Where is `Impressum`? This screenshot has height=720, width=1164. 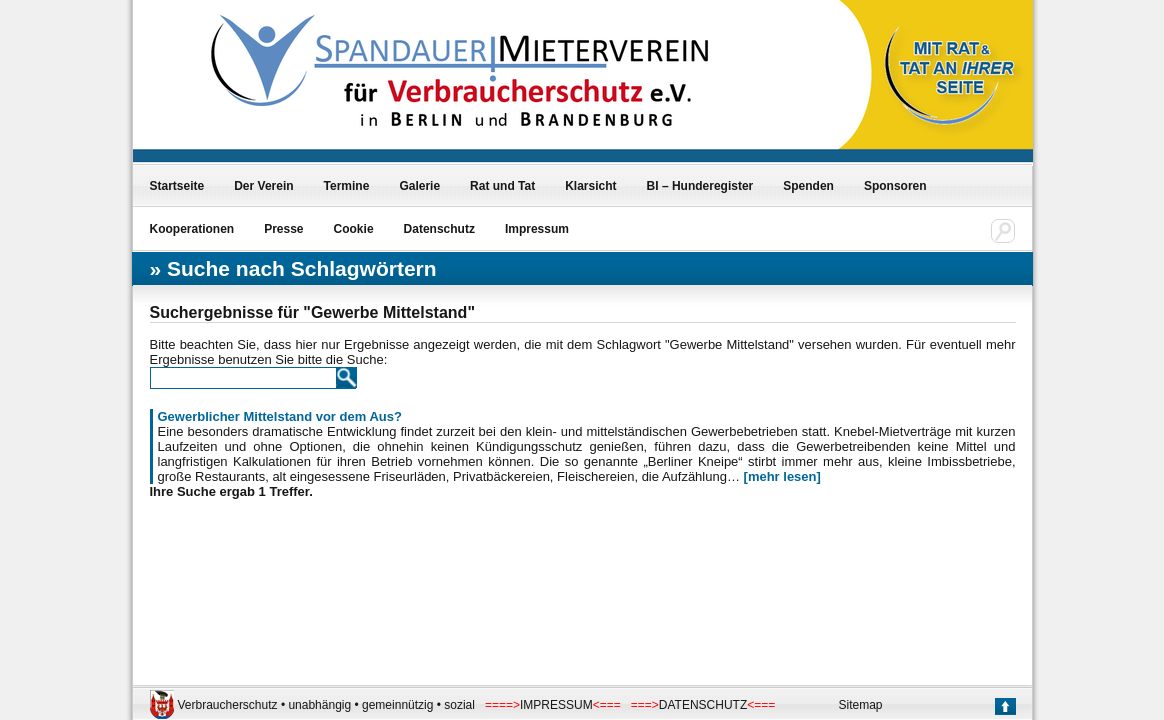 Impressum is located at coordinates (537, 229).